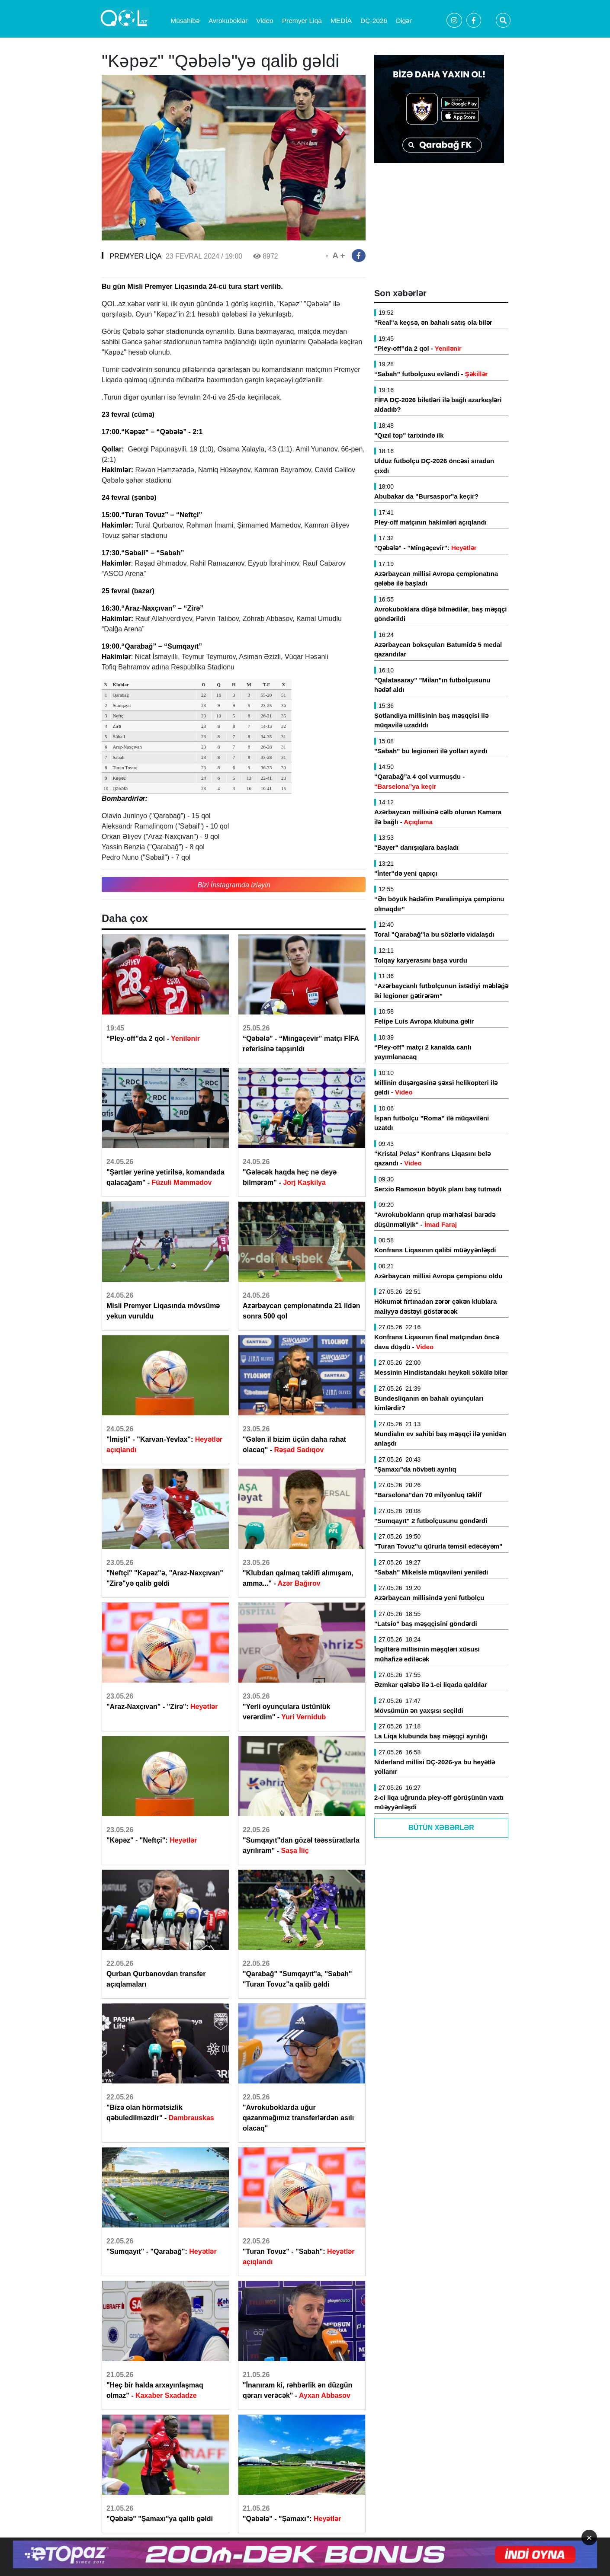 The image size is (610, 2576). Describe the element at coordinates (302, 20) in the screenshot. I see `Premyer Liqa` at that location.